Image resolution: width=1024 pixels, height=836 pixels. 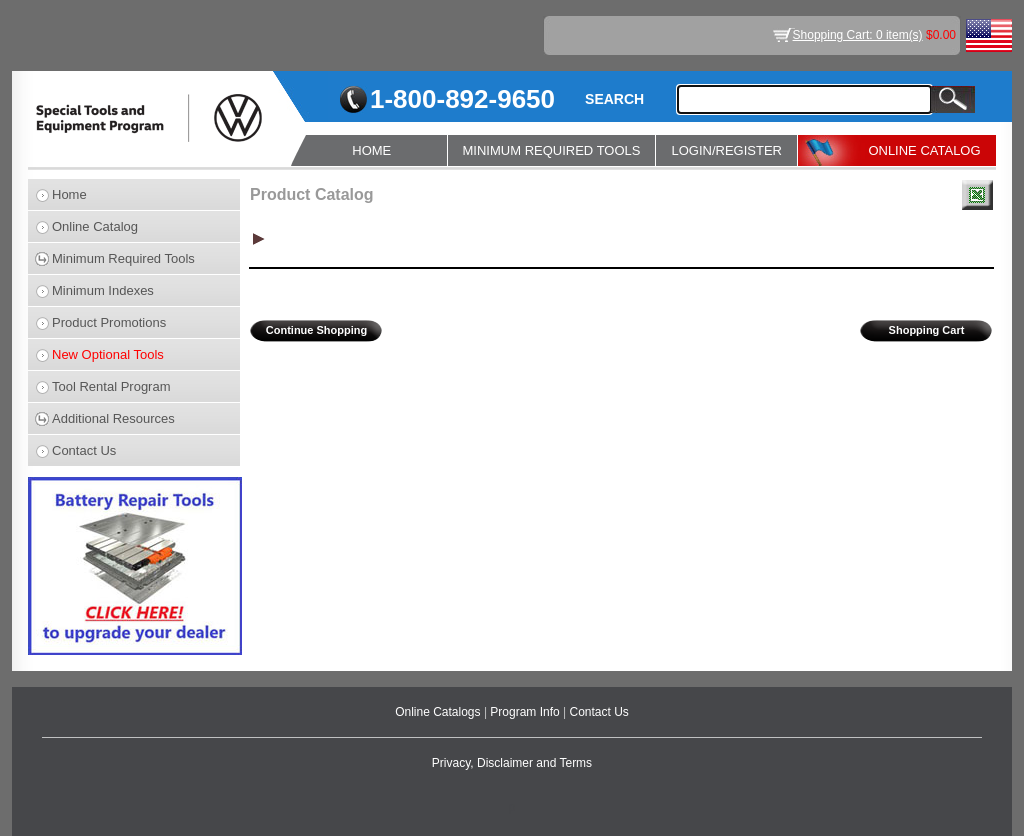 What do you see at coordinates (69, 194) in the screenshot?
I see `Home` at bounding box center [69, 194].